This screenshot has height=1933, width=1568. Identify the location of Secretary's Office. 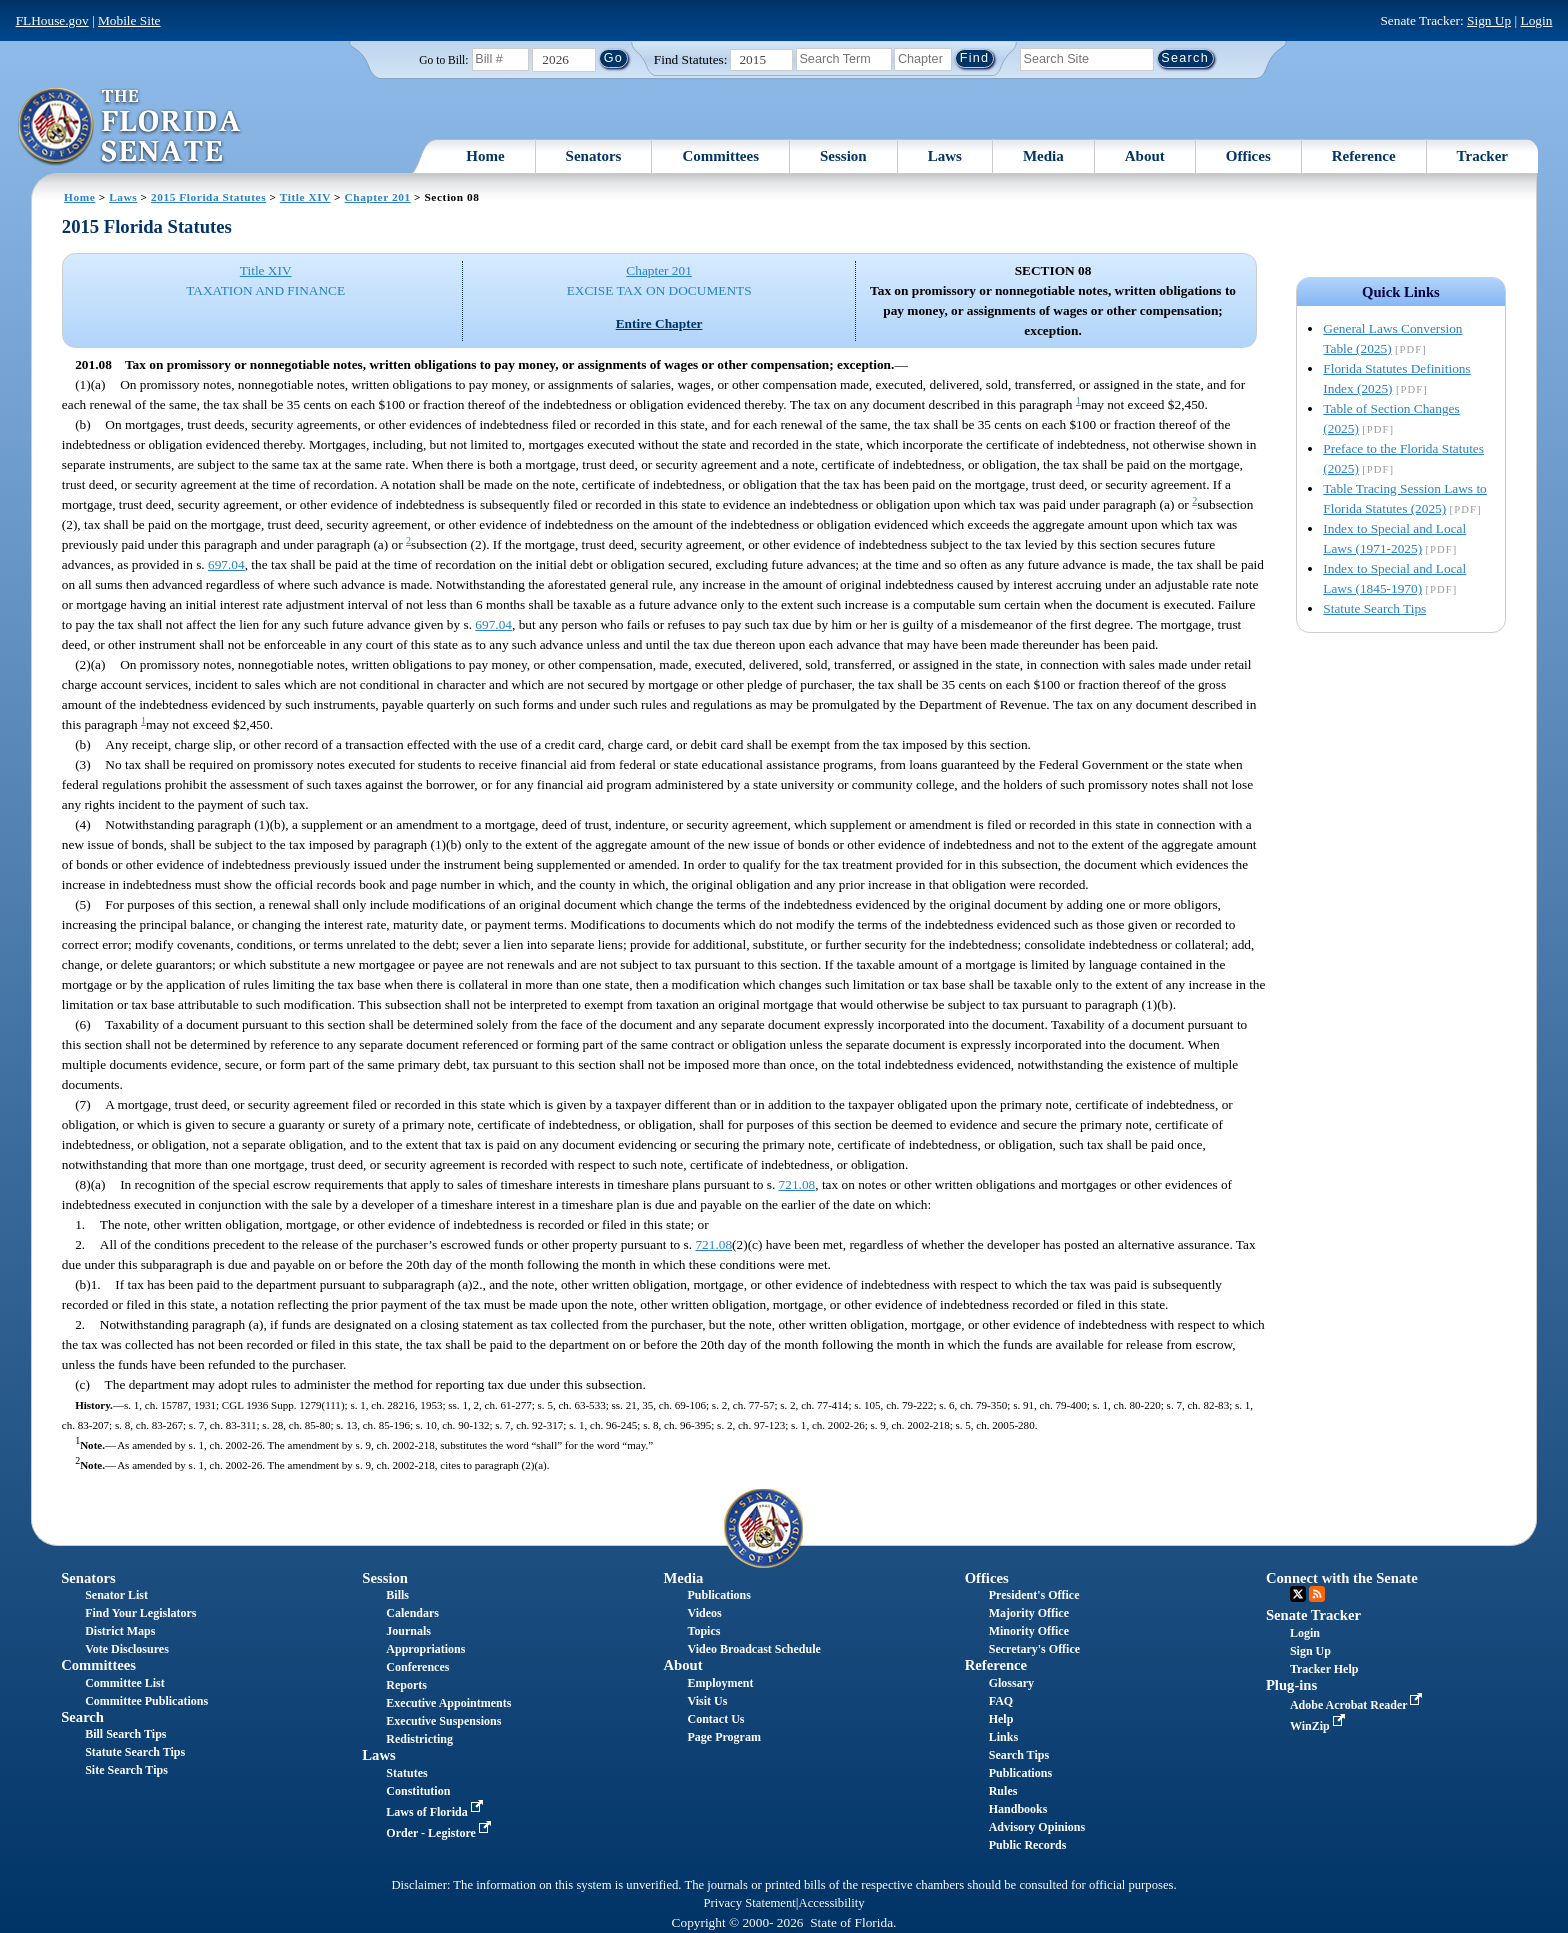
(1034, 1649).